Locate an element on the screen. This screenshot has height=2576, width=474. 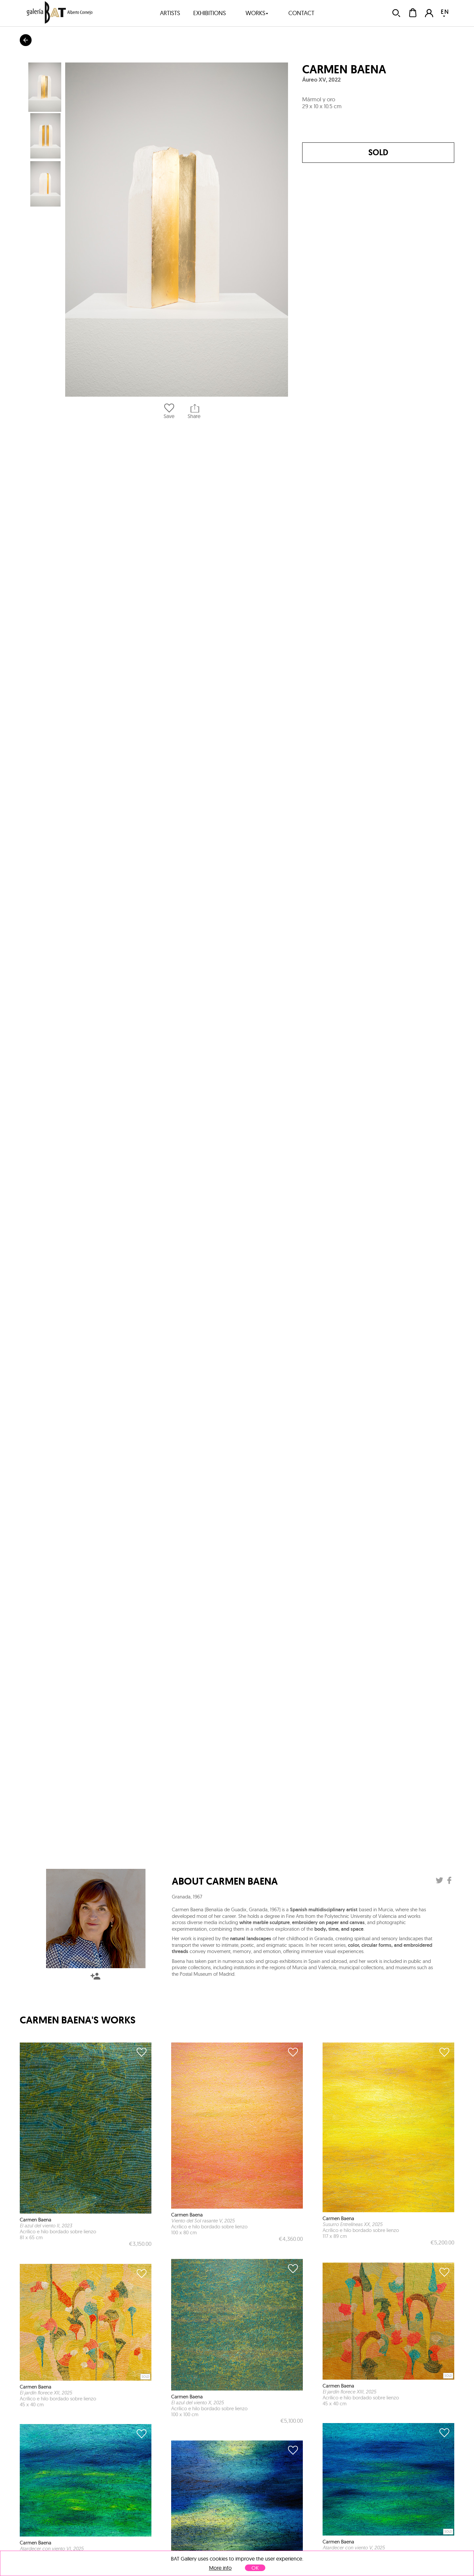
Carmen Baena is located at coordinates (344, 69).